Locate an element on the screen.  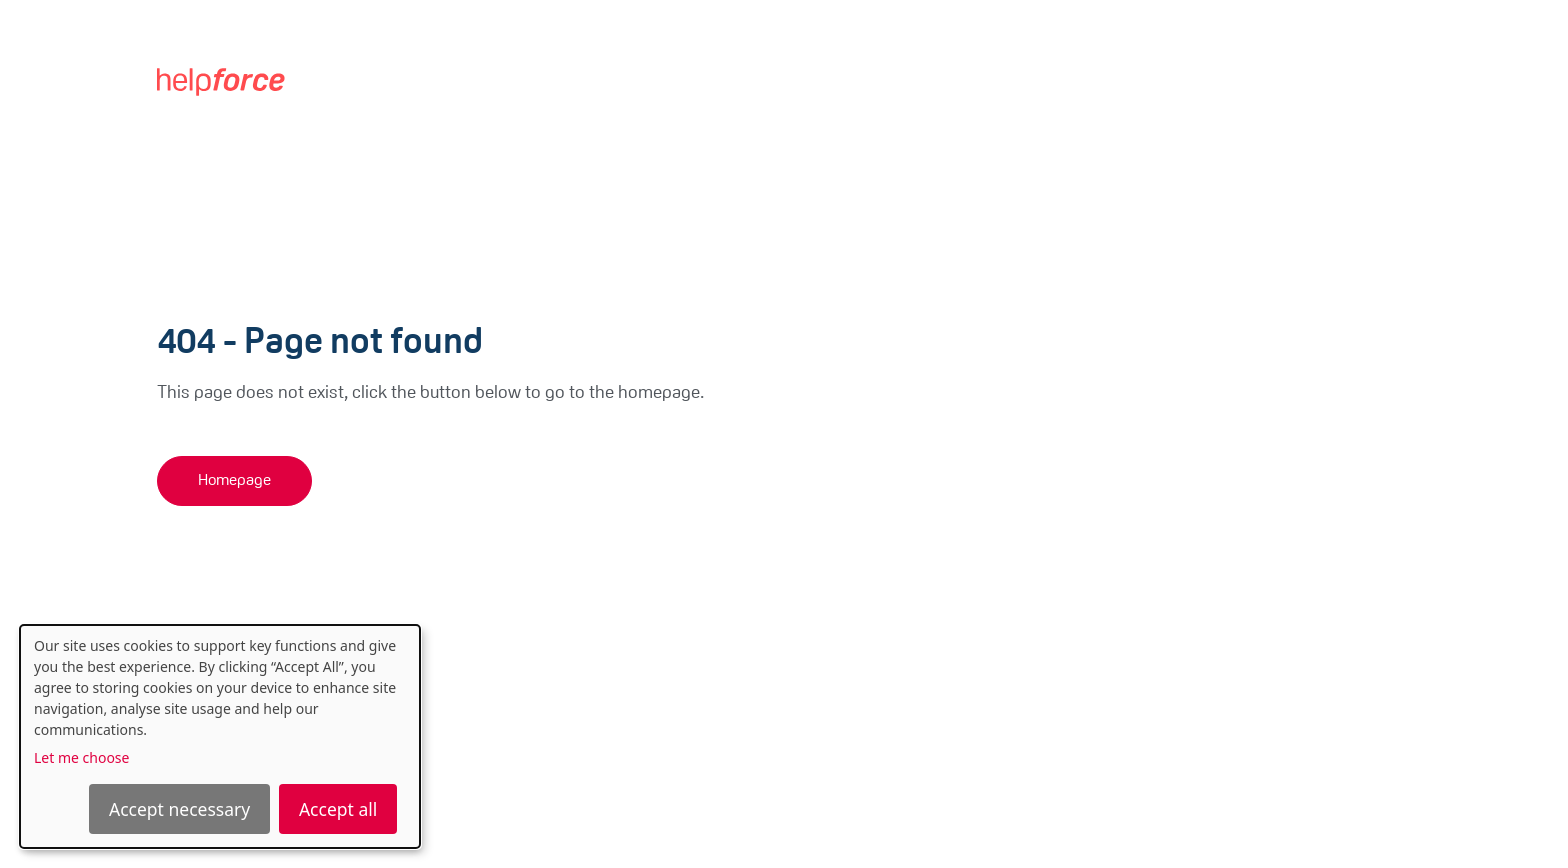
Accept all is located at coordinates (338, 809).